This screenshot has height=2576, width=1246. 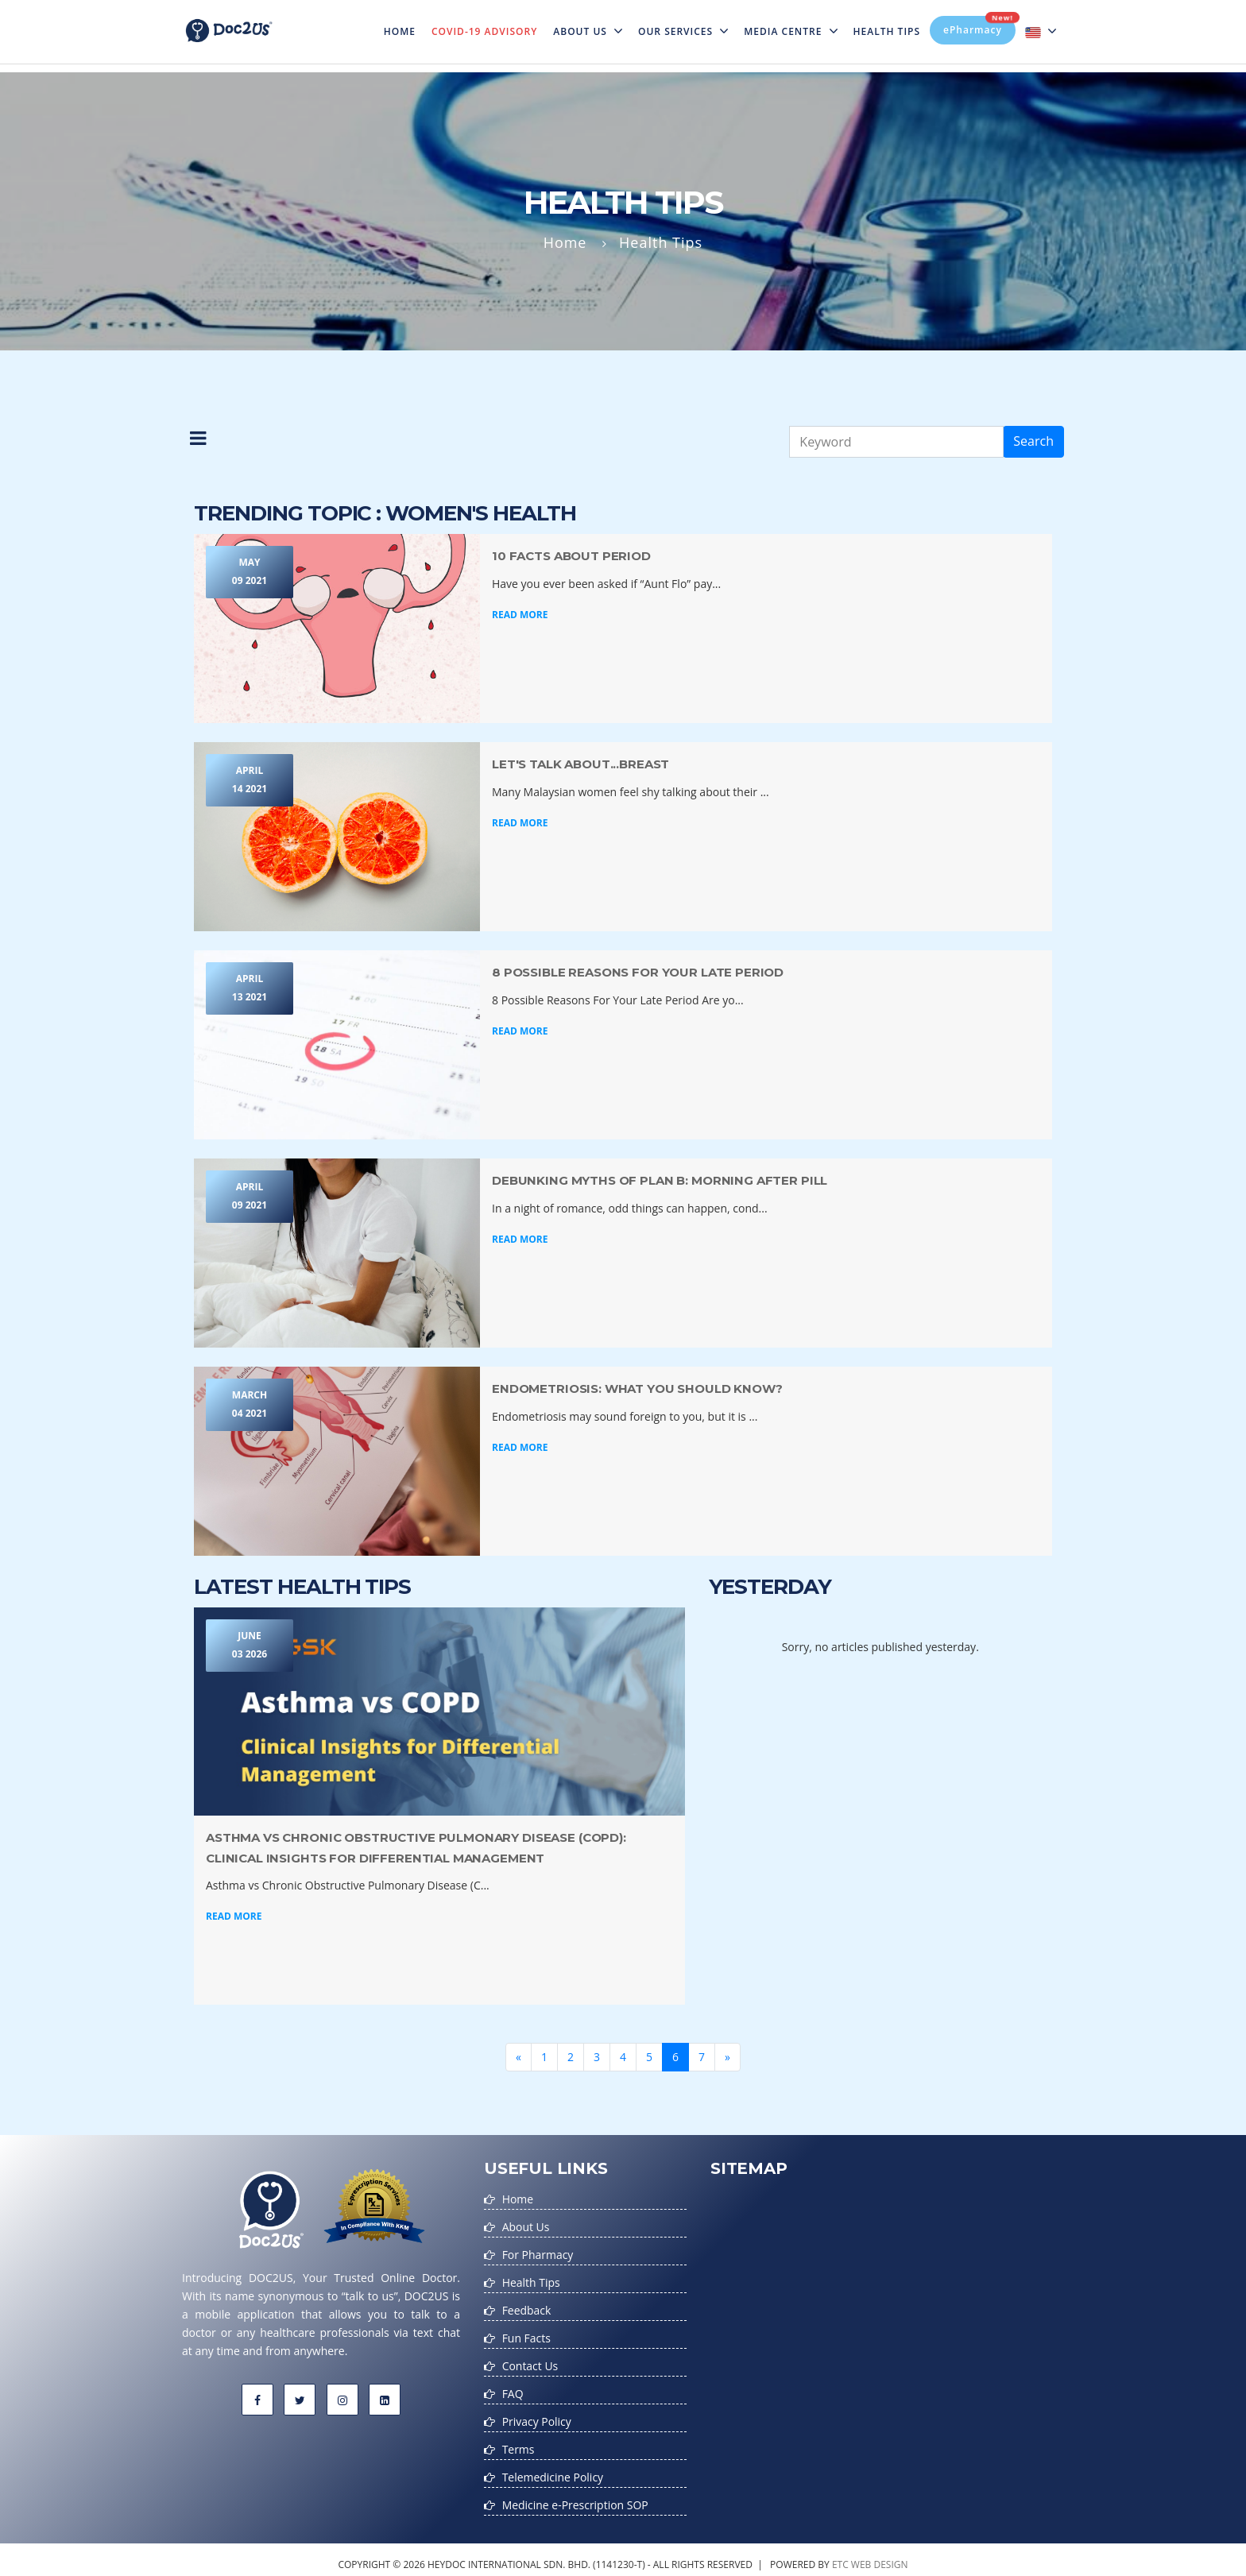 What do you see at coordinates (249, 1647) in the screenshot?
I see `June` at bounding box center [249, 1647].